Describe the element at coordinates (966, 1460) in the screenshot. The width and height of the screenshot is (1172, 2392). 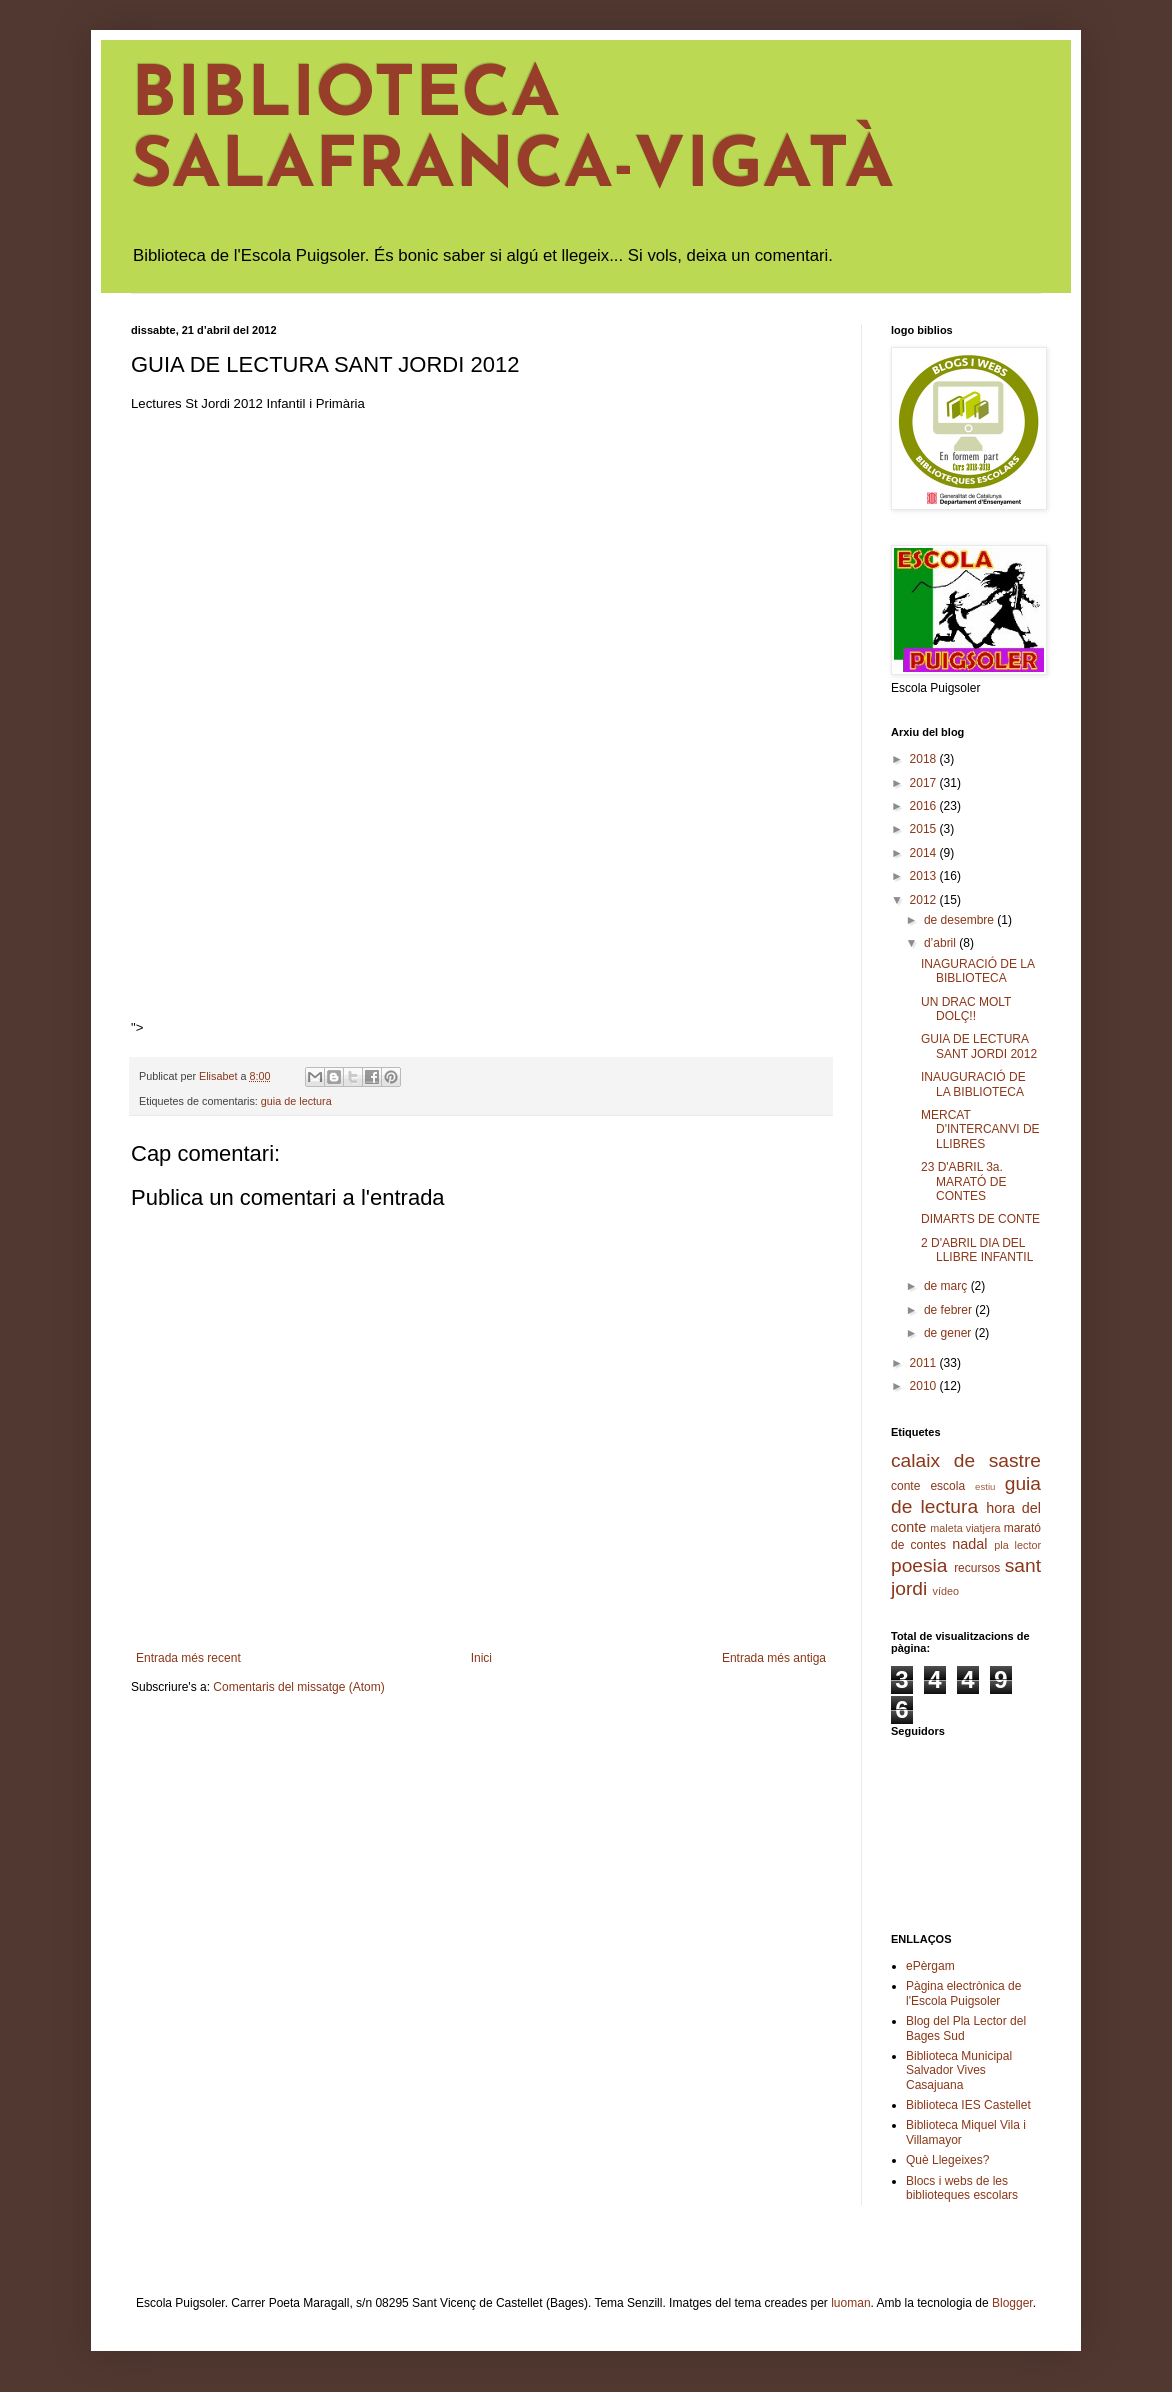
I see `calaix de sastre` at that location.